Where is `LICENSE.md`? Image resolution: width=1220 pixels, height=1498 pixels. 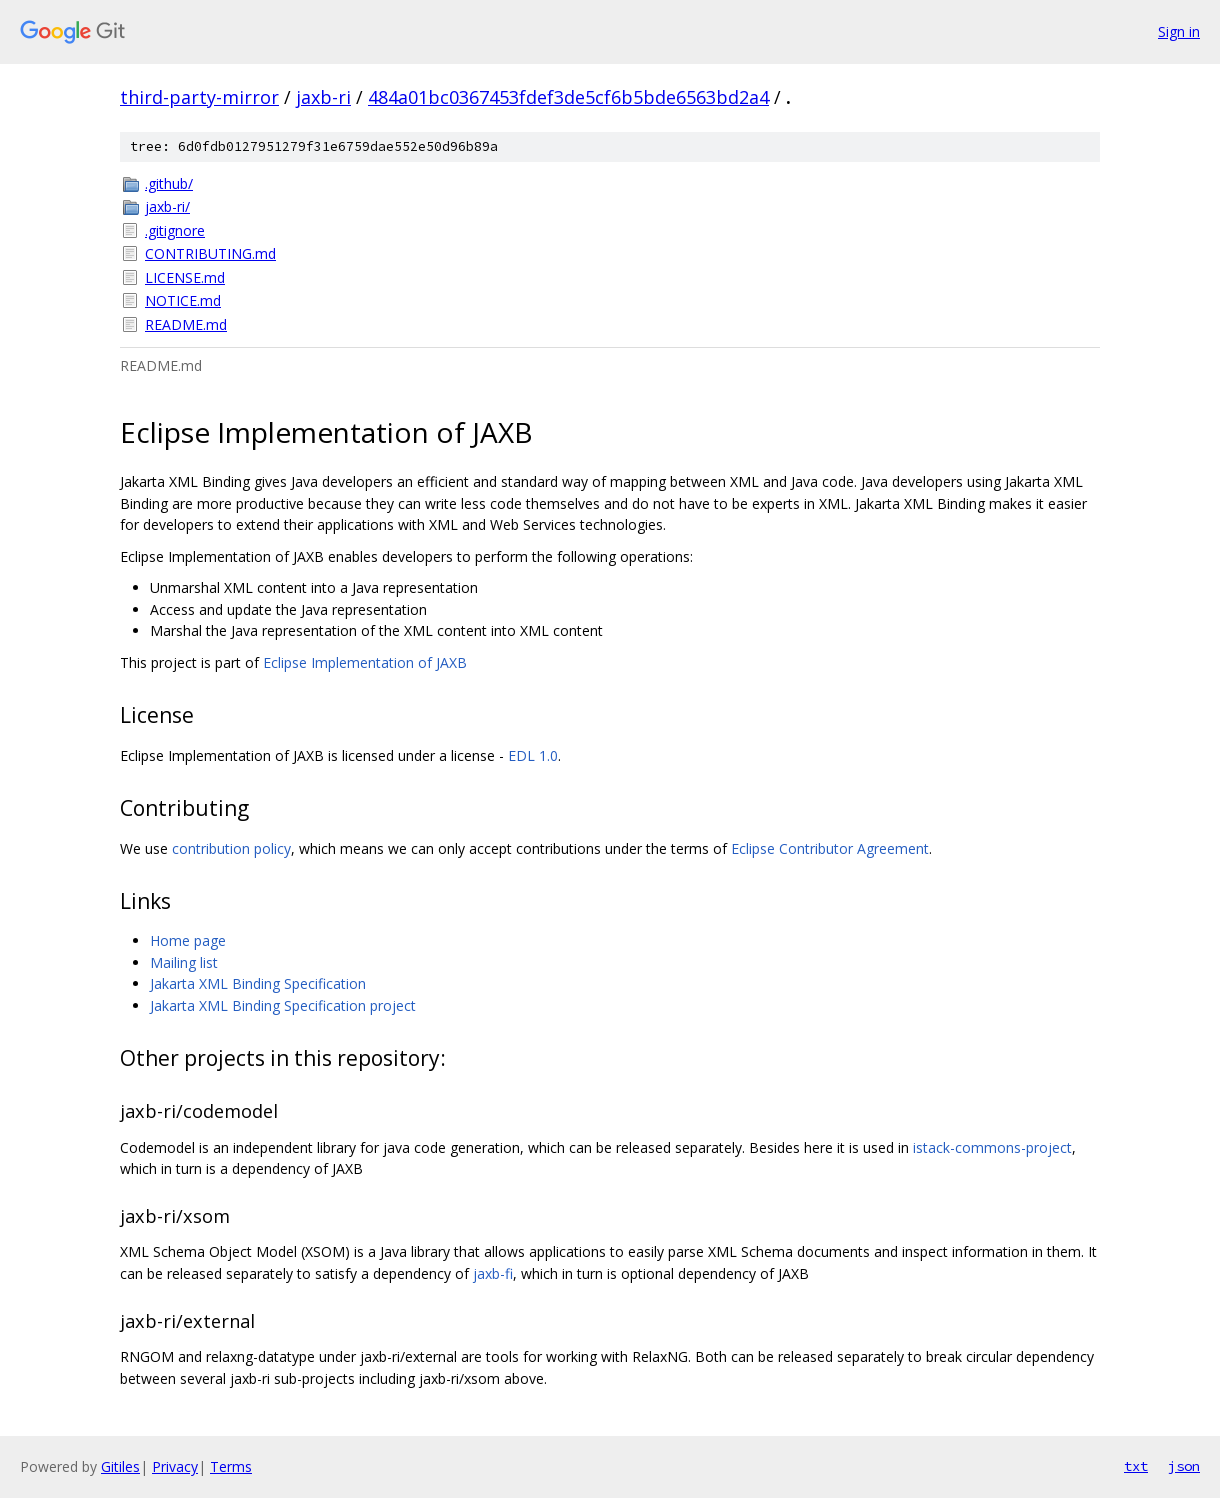 LICENSE.md is located at coordinates (185, 277).